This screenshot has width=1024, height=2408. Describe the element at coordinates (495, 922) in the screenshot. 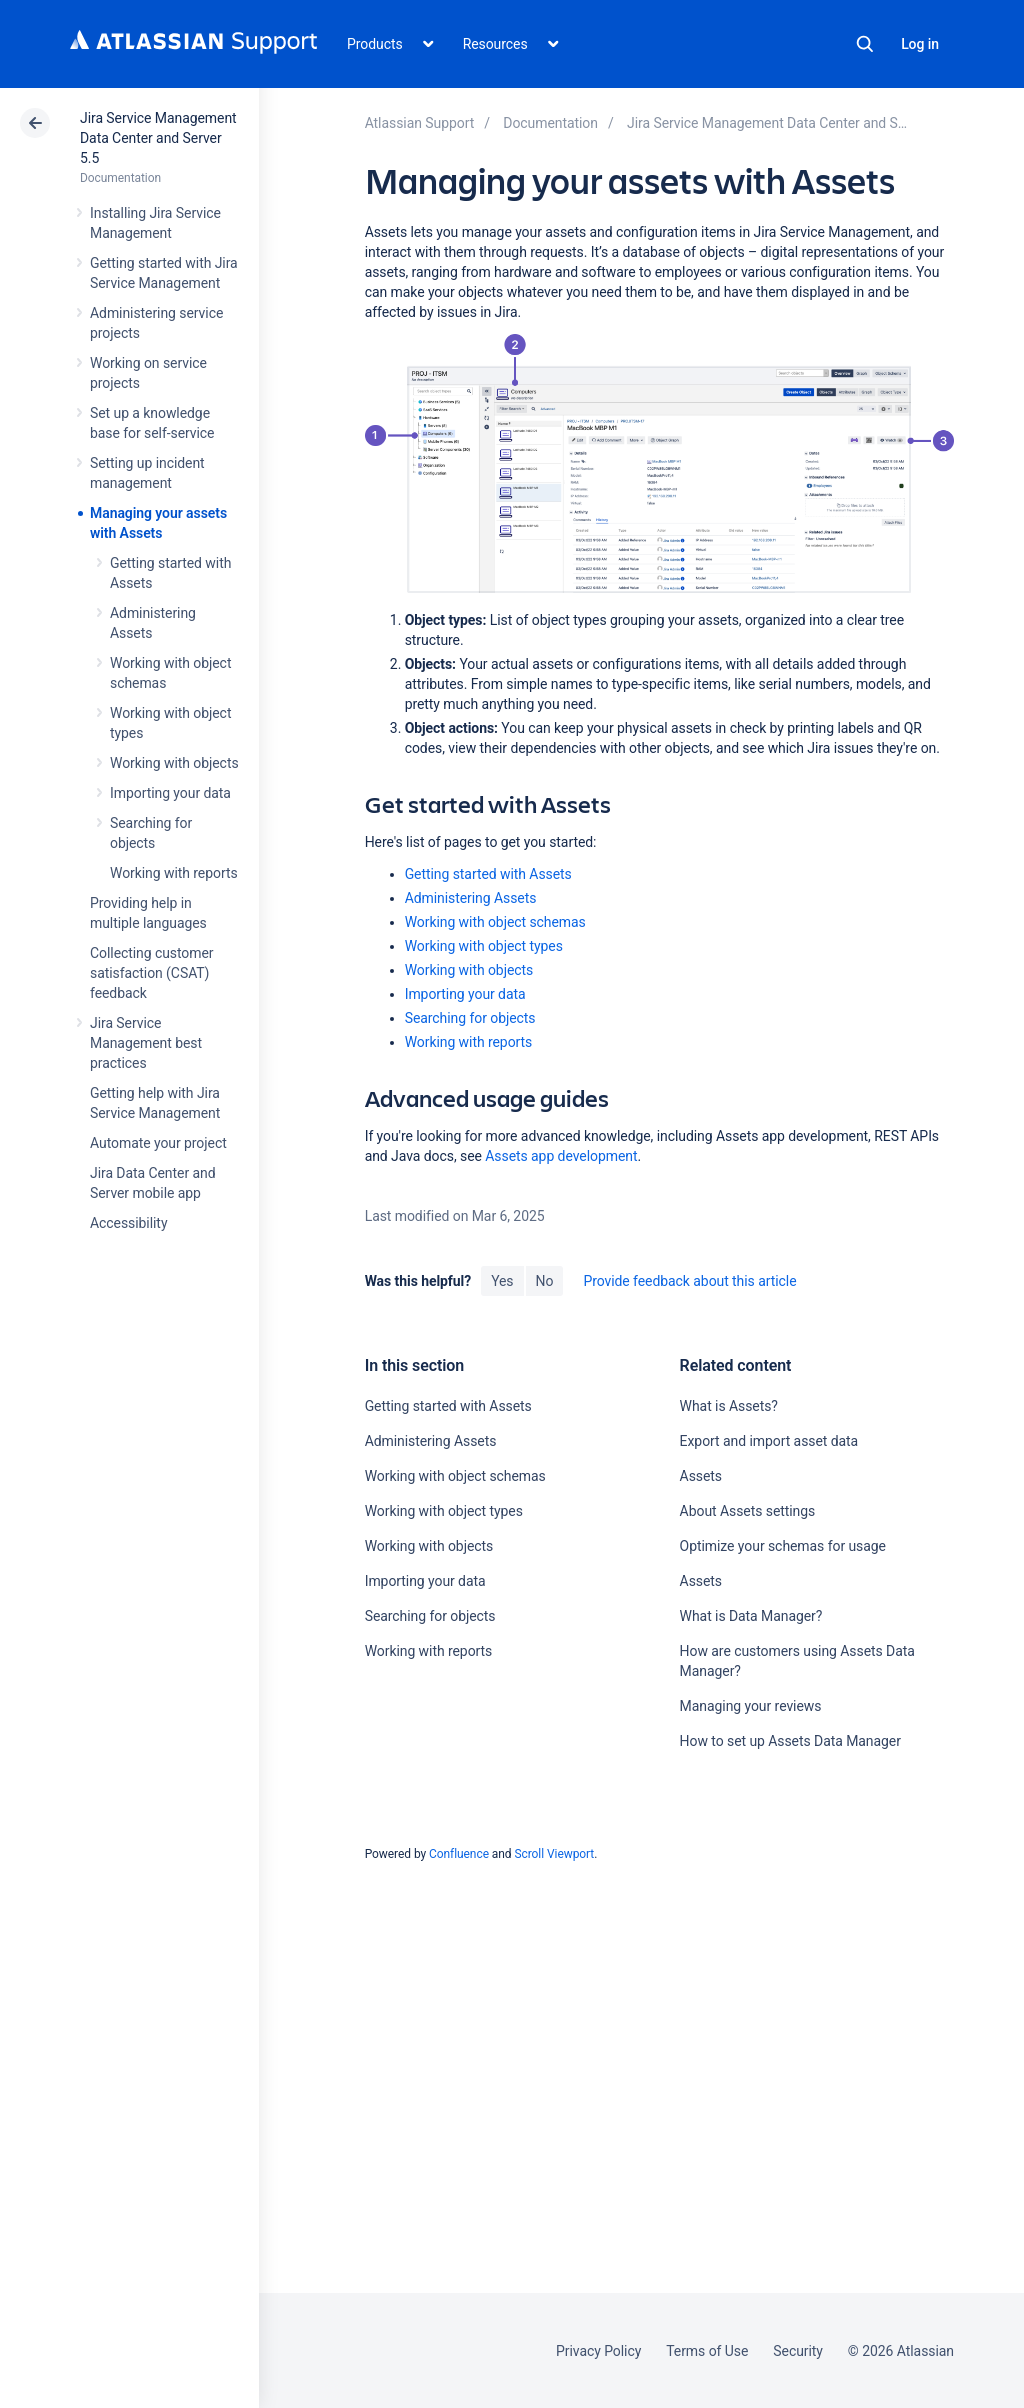

I see `Working with object schemas` at that location.